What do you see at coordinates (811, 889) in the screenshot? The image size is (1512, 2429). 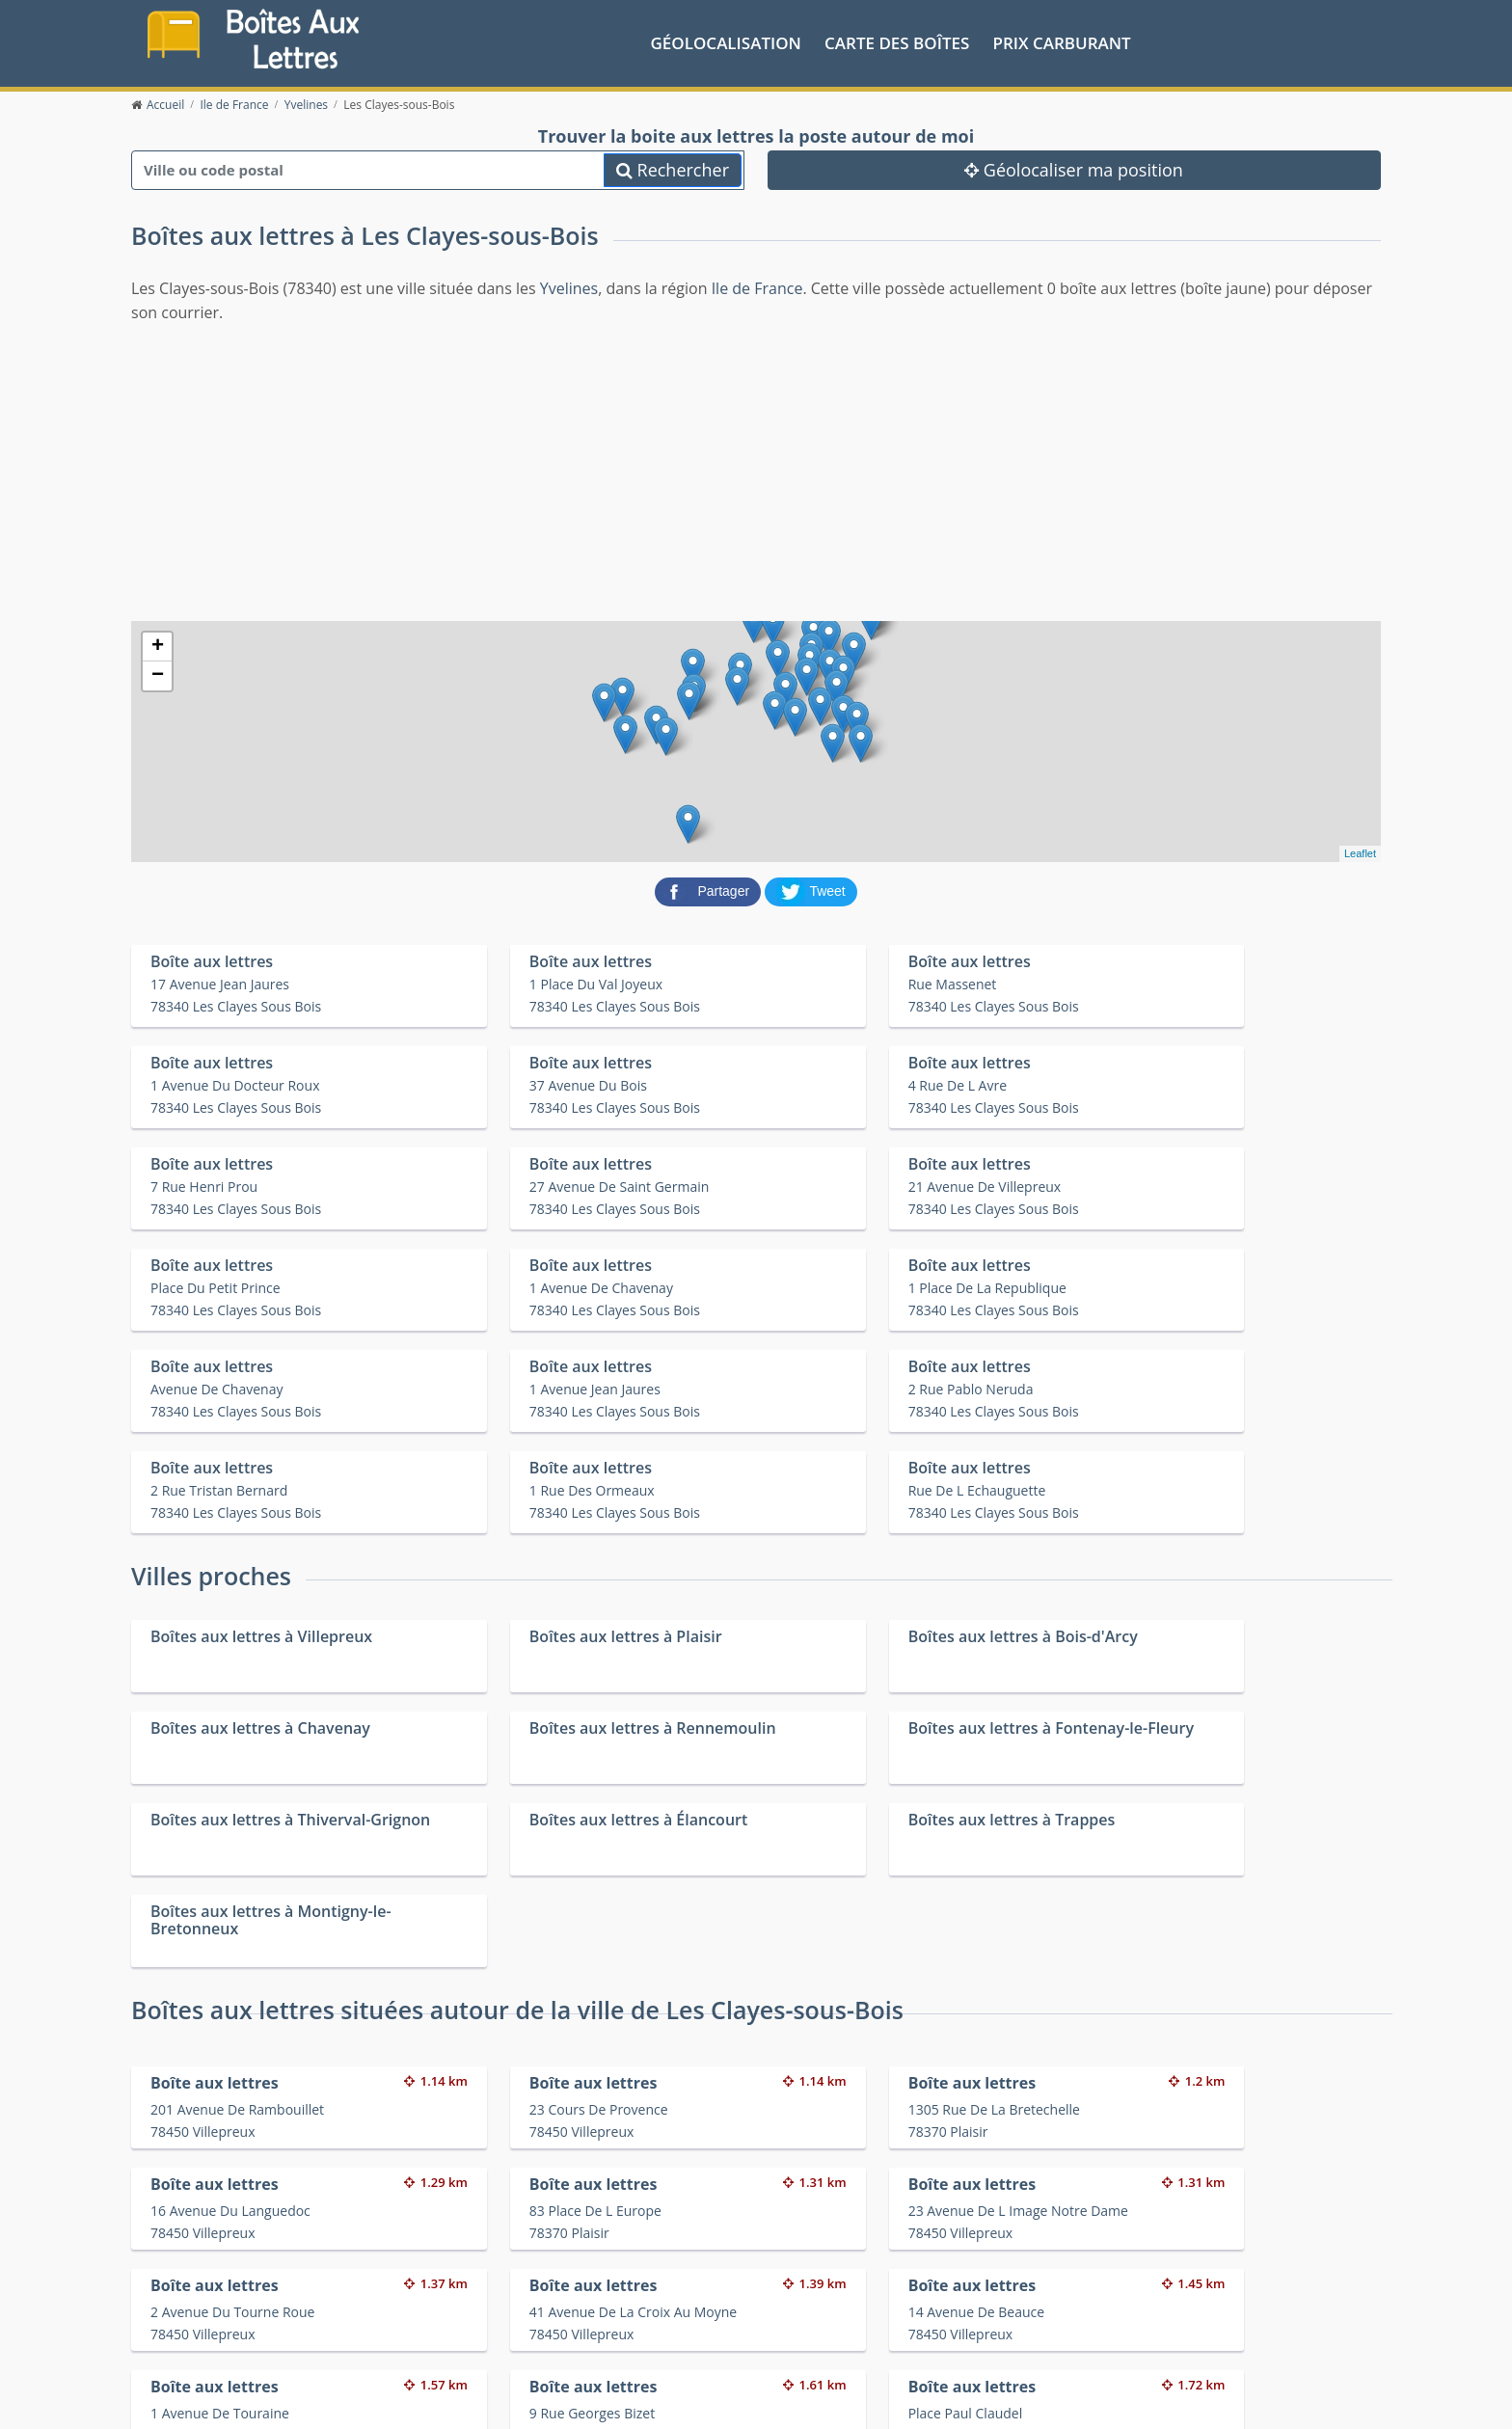 I see `[partager sur Twitter]` at bounding box center [811, 889].